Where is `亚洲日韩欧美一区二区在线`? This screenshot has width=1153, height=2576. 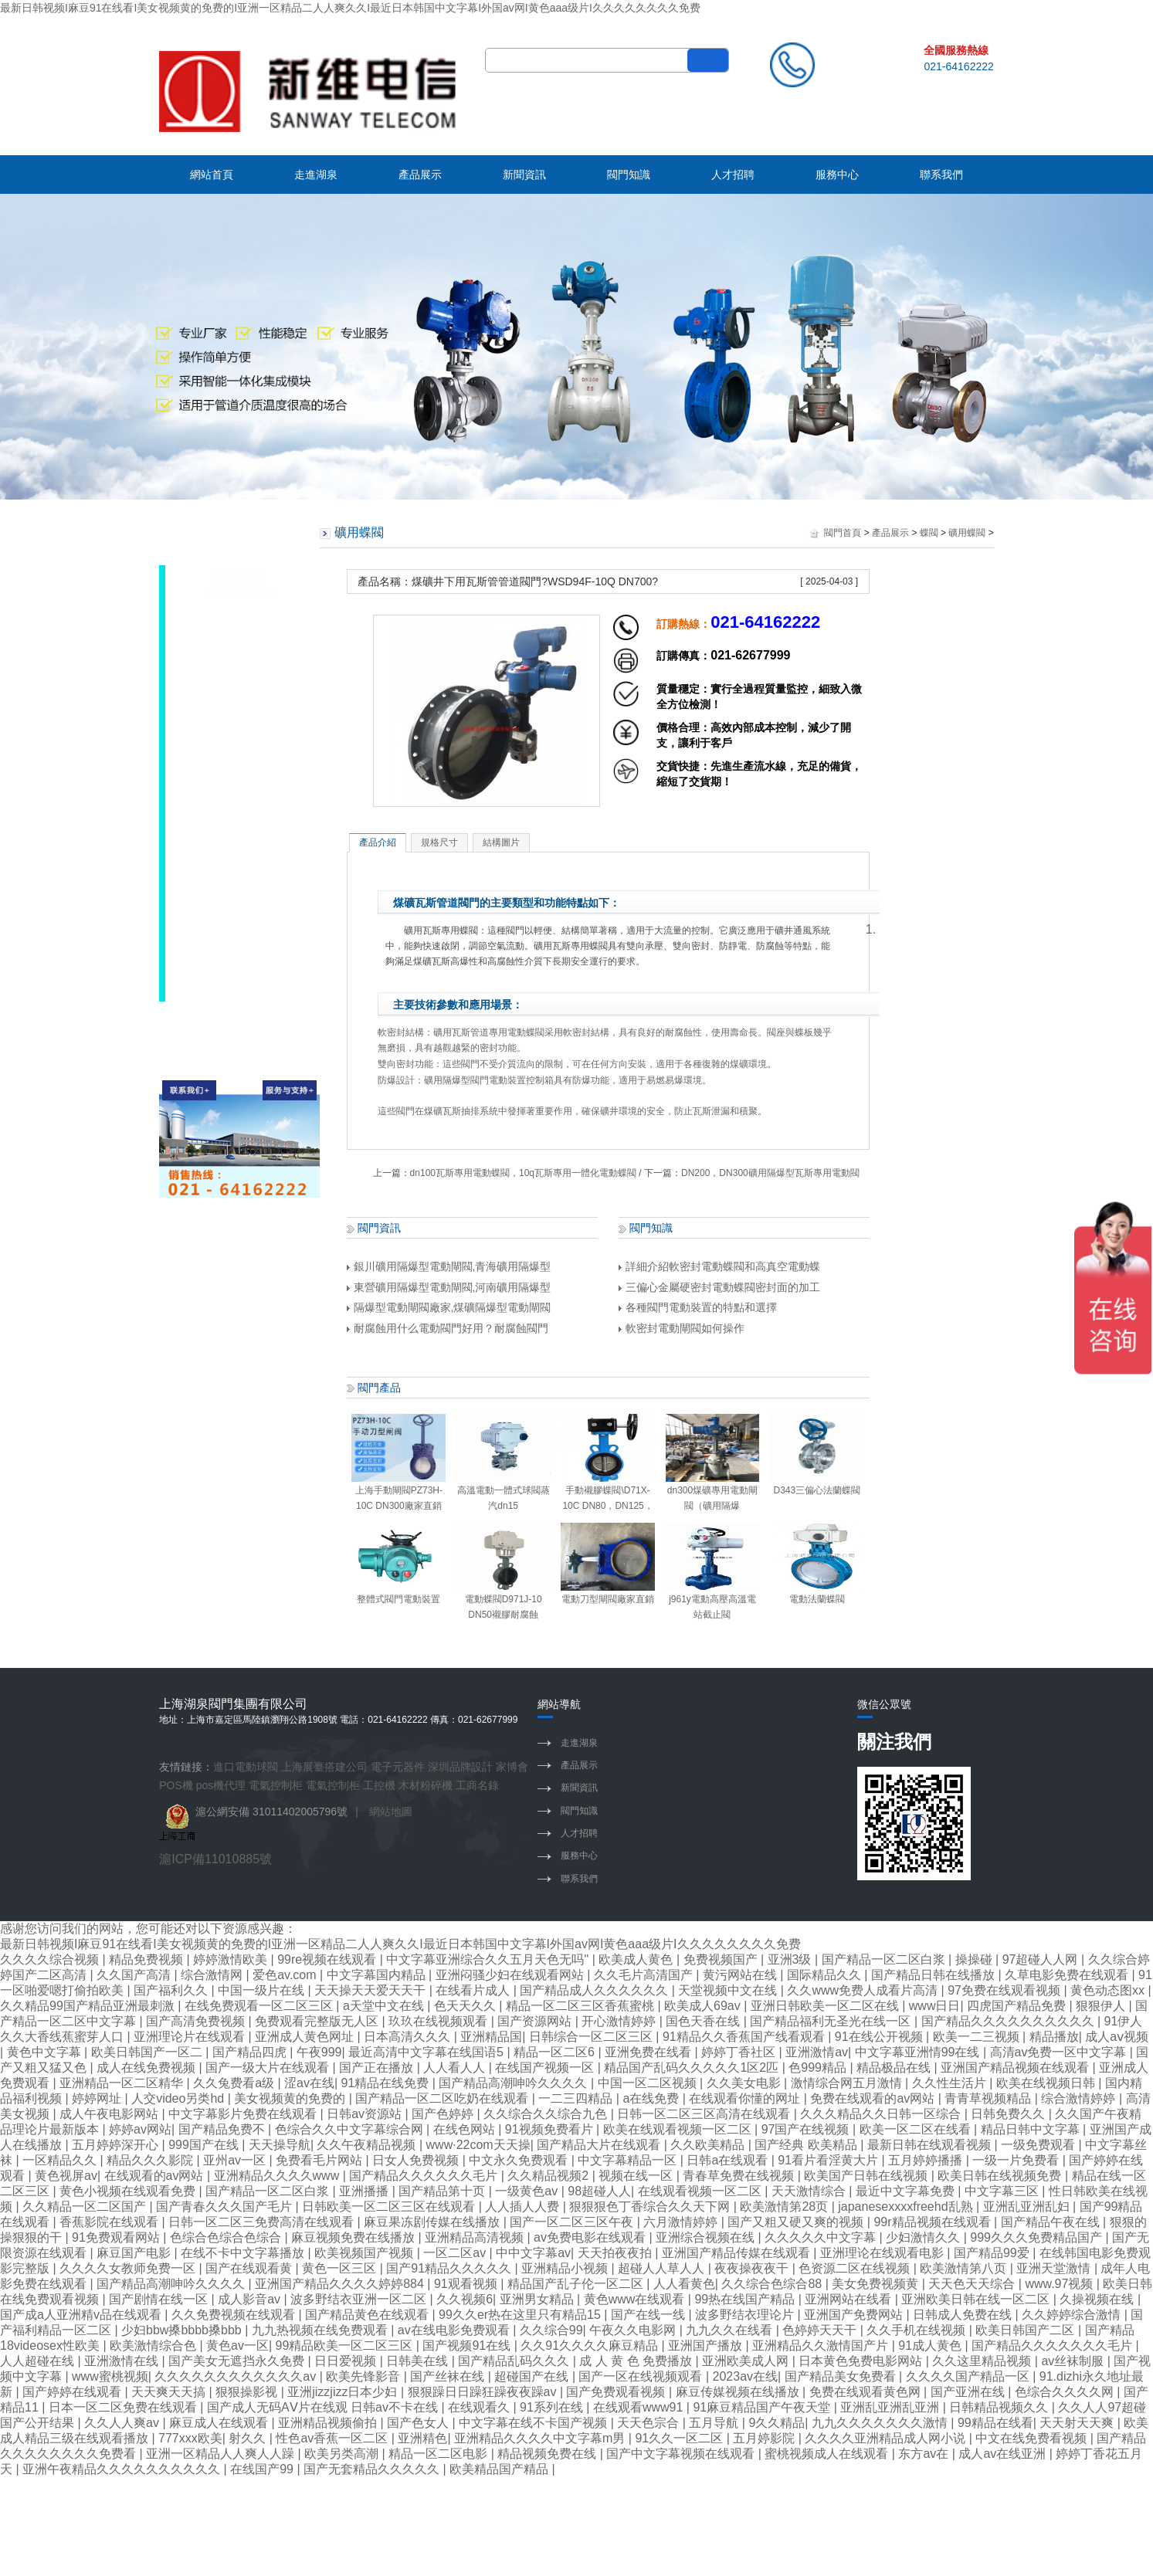
亚洲日韩欧美一区二区在线 is located at coordinates (826, 2005).